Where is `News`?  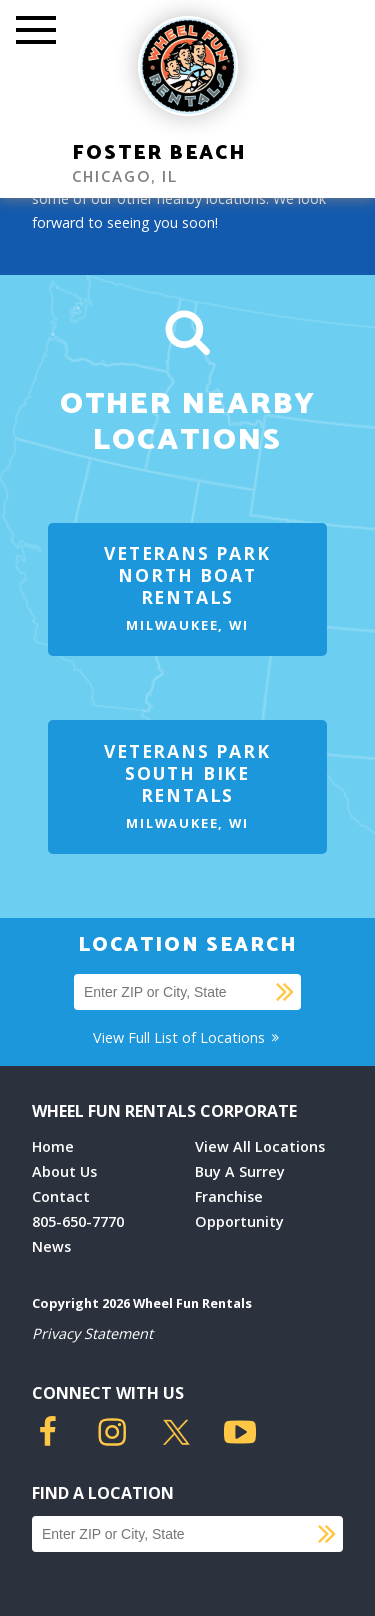
News is located at coordinates (51, 1246).